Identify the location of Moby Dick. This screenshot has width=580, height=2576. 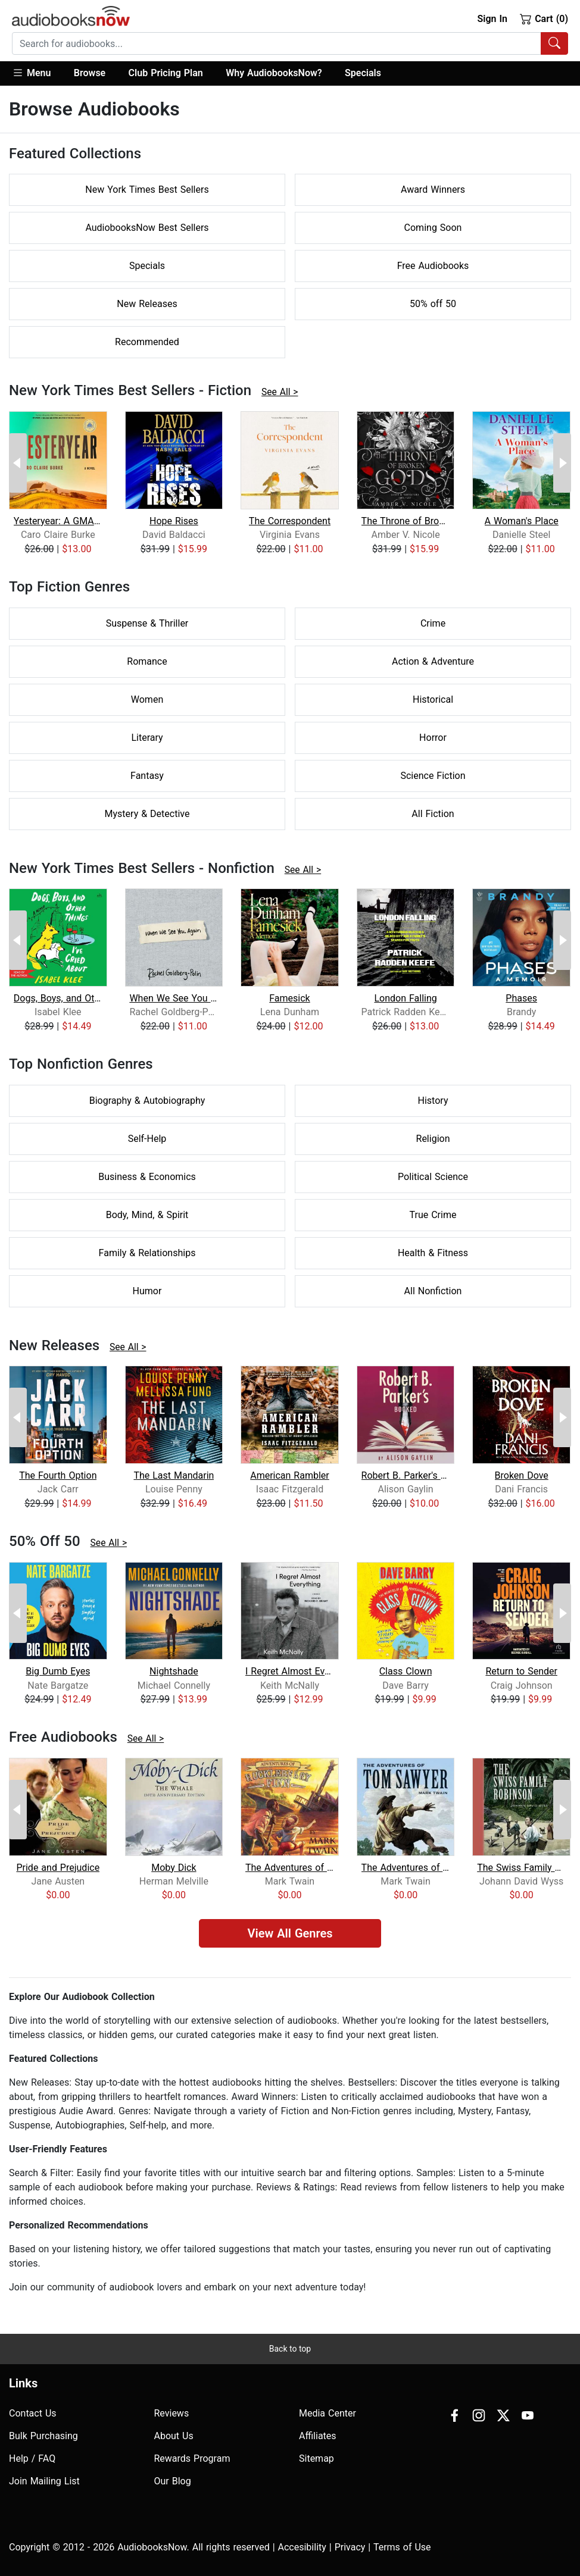
(173, 1867).